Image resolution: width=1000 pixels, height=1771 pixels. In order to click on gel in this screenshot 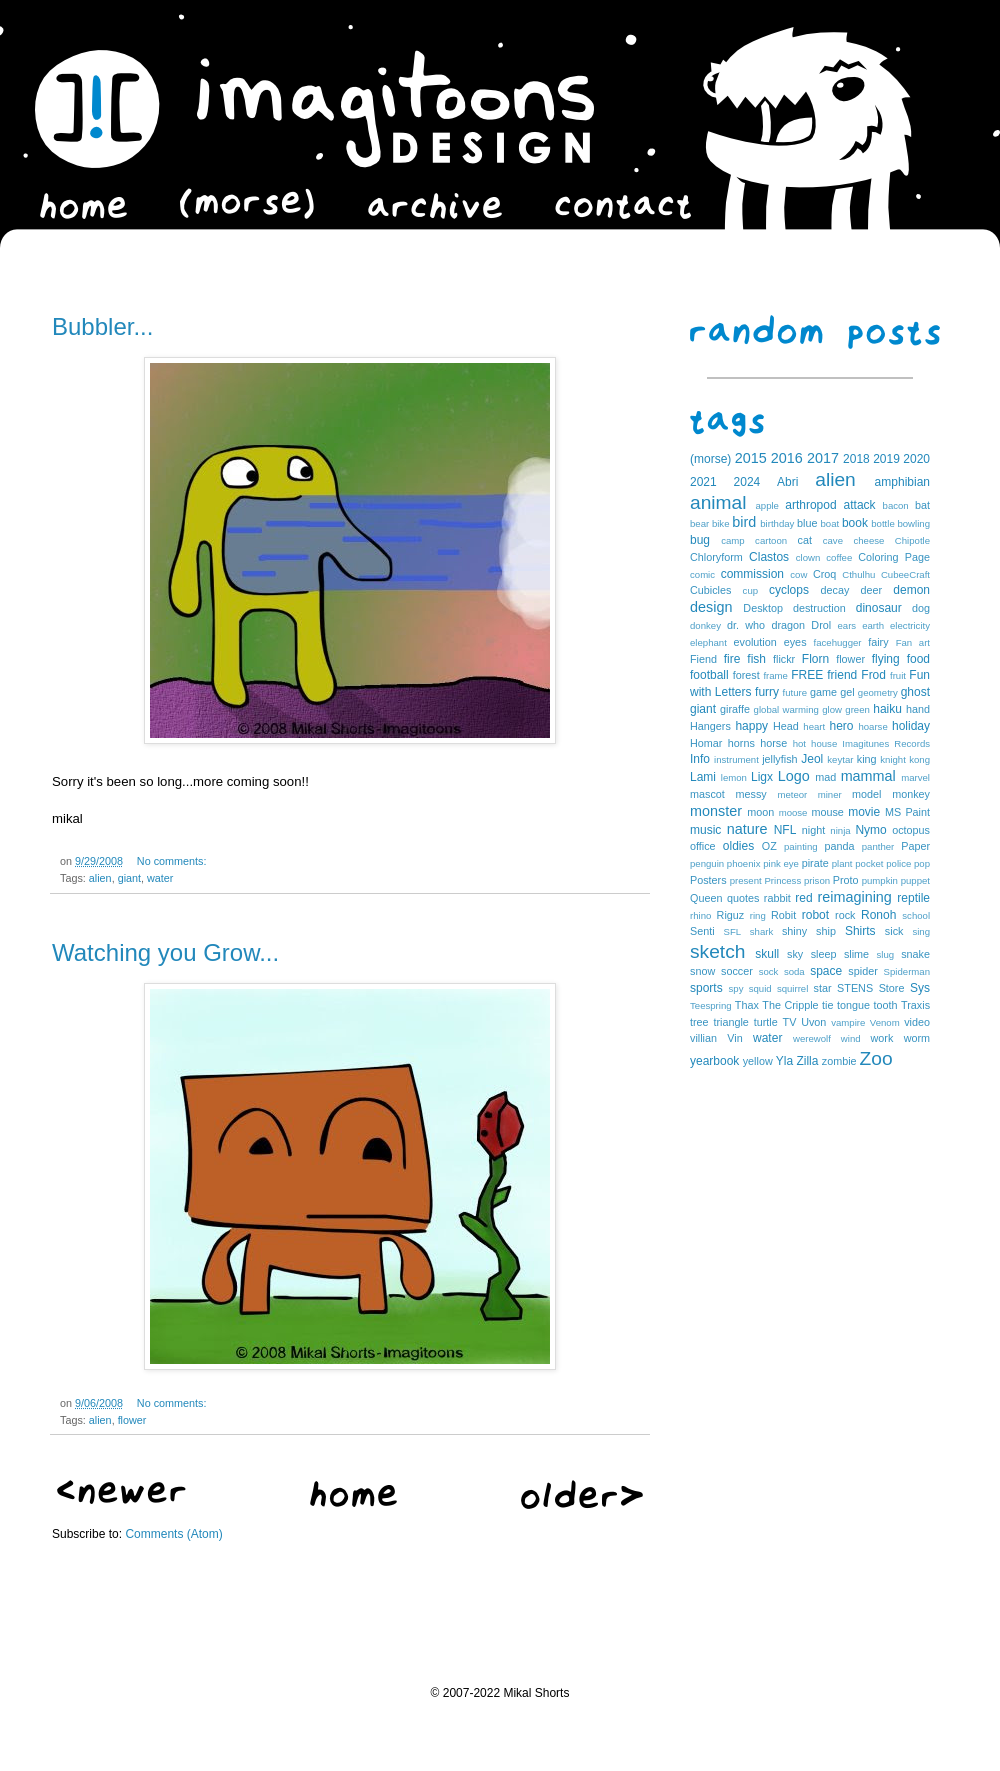, I will do `click(847, 692)`.